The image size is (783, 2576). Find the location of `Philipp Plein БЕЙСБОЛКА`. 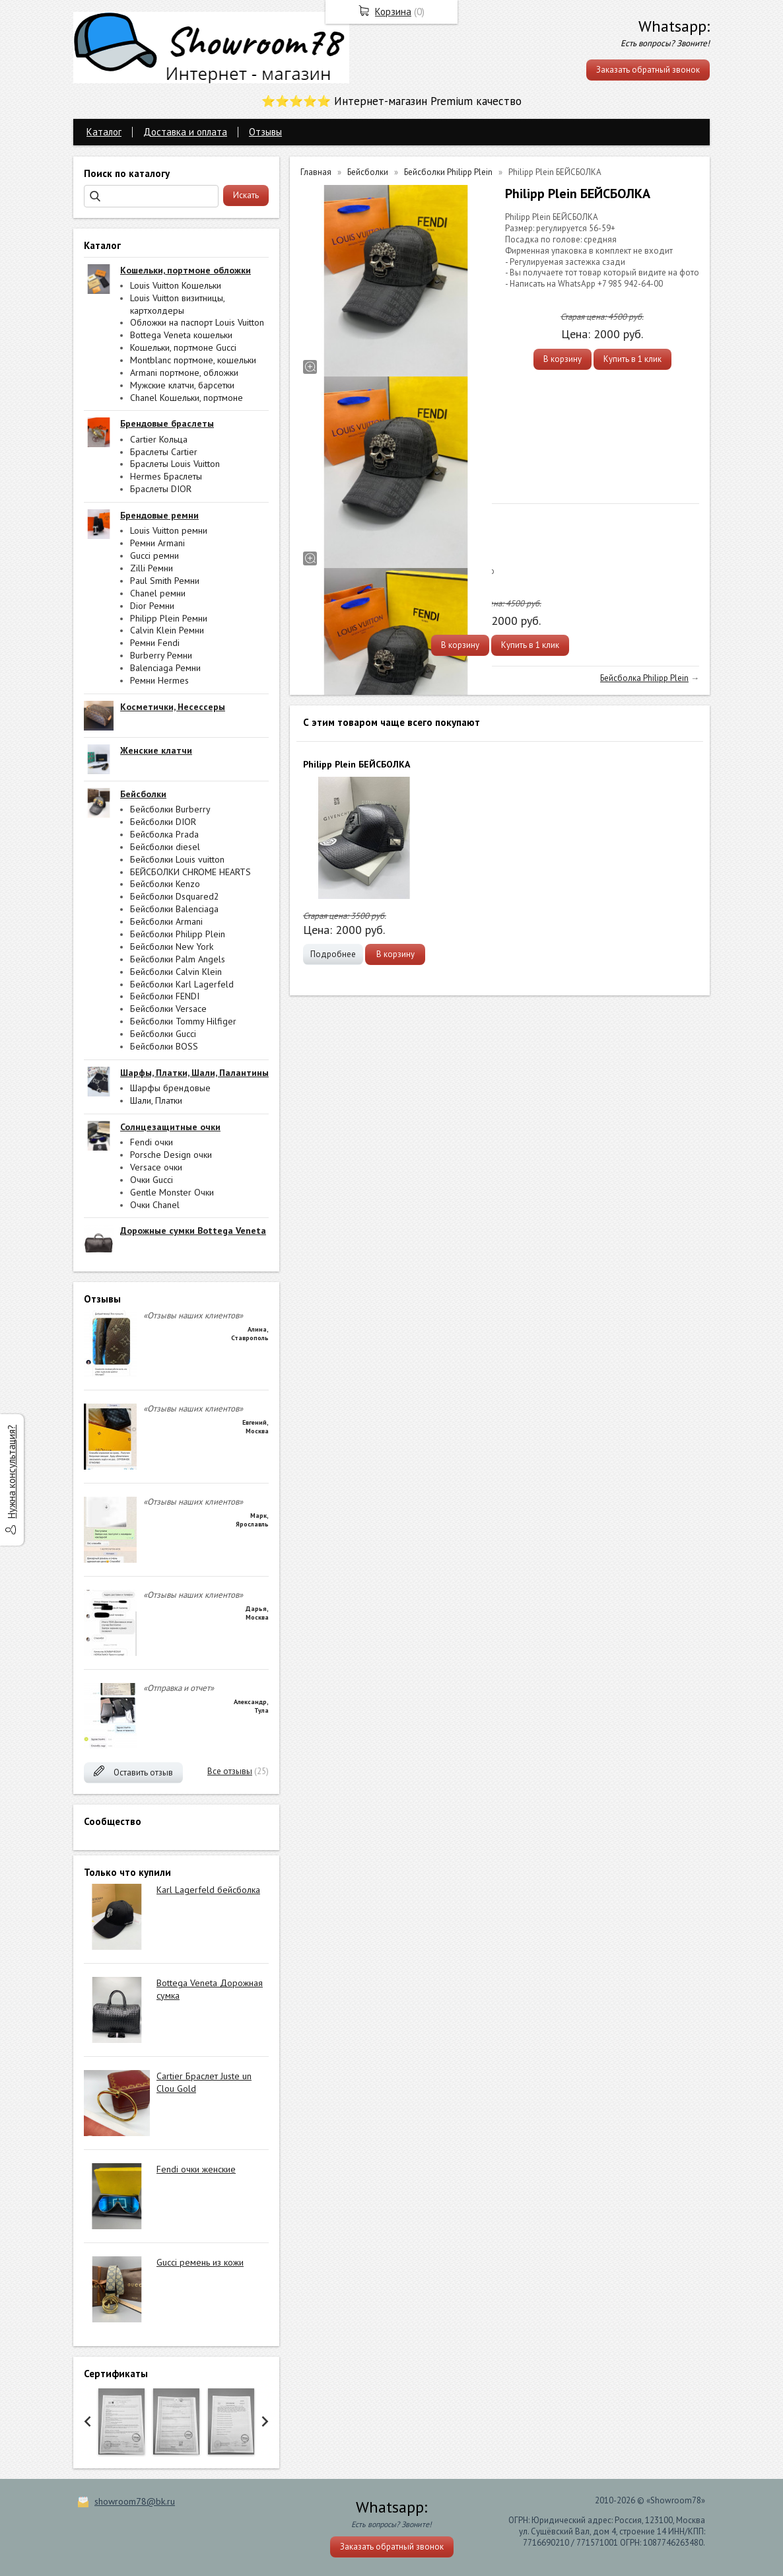

Philipp Plein БЕЙСБОЛКА is located at coordinates (356, 764).